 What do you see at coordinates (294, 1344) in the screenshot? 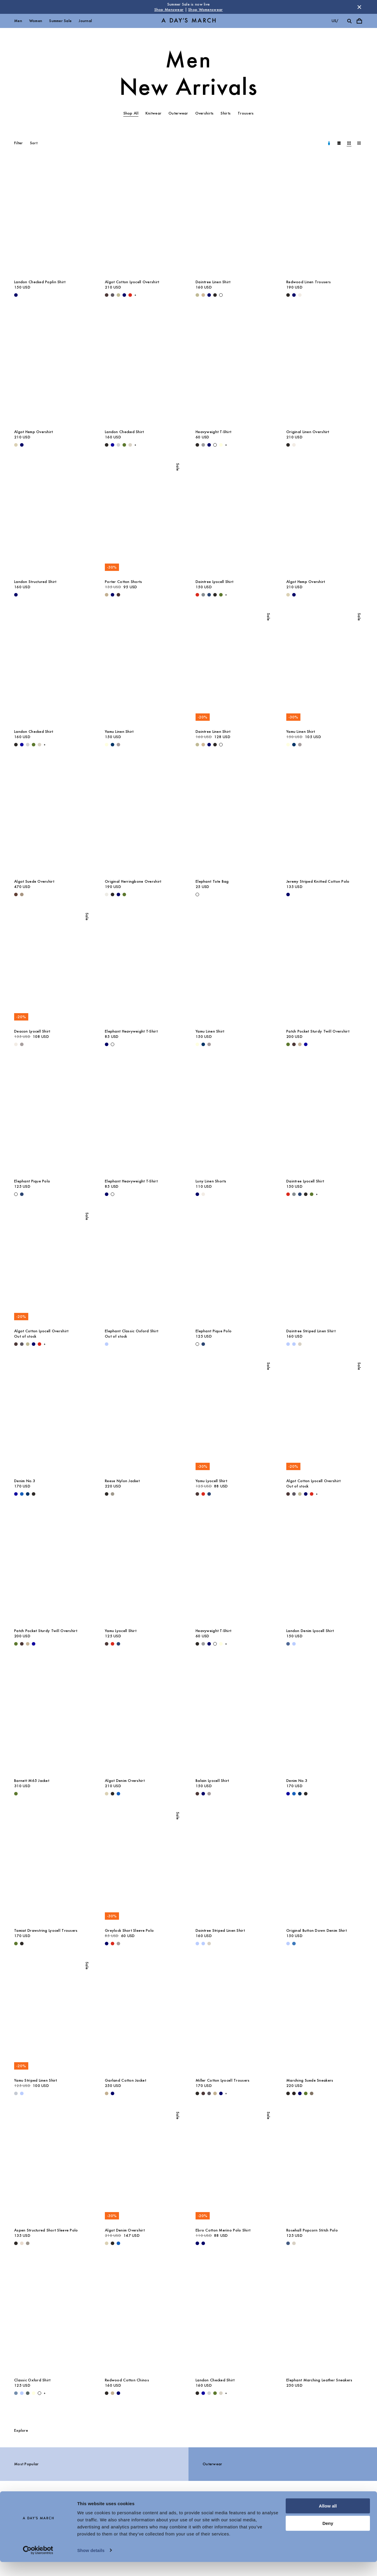
I see `[Light Blue / White - Daintree Striped Linen Shirt]` at bounding box center [294, 1344].